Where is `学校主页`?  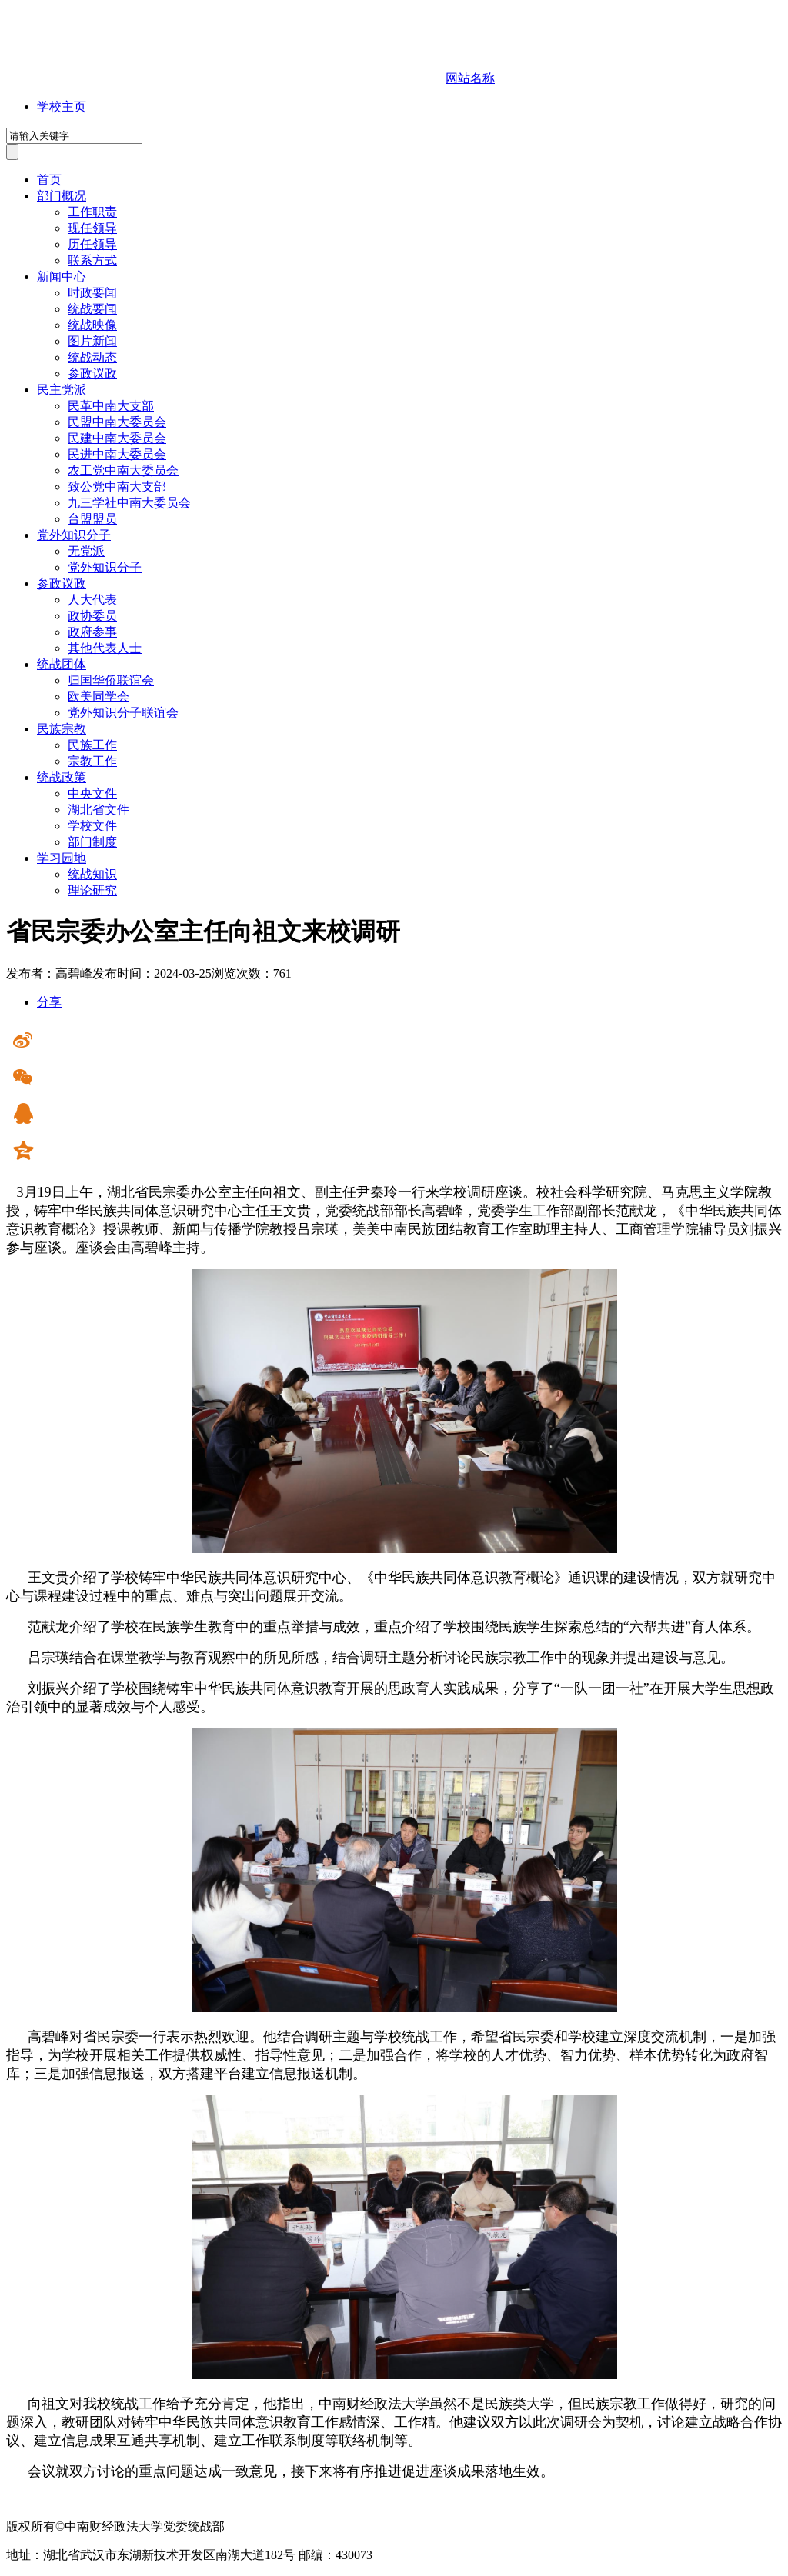
学校主页 is located at coordinates (61, 106).